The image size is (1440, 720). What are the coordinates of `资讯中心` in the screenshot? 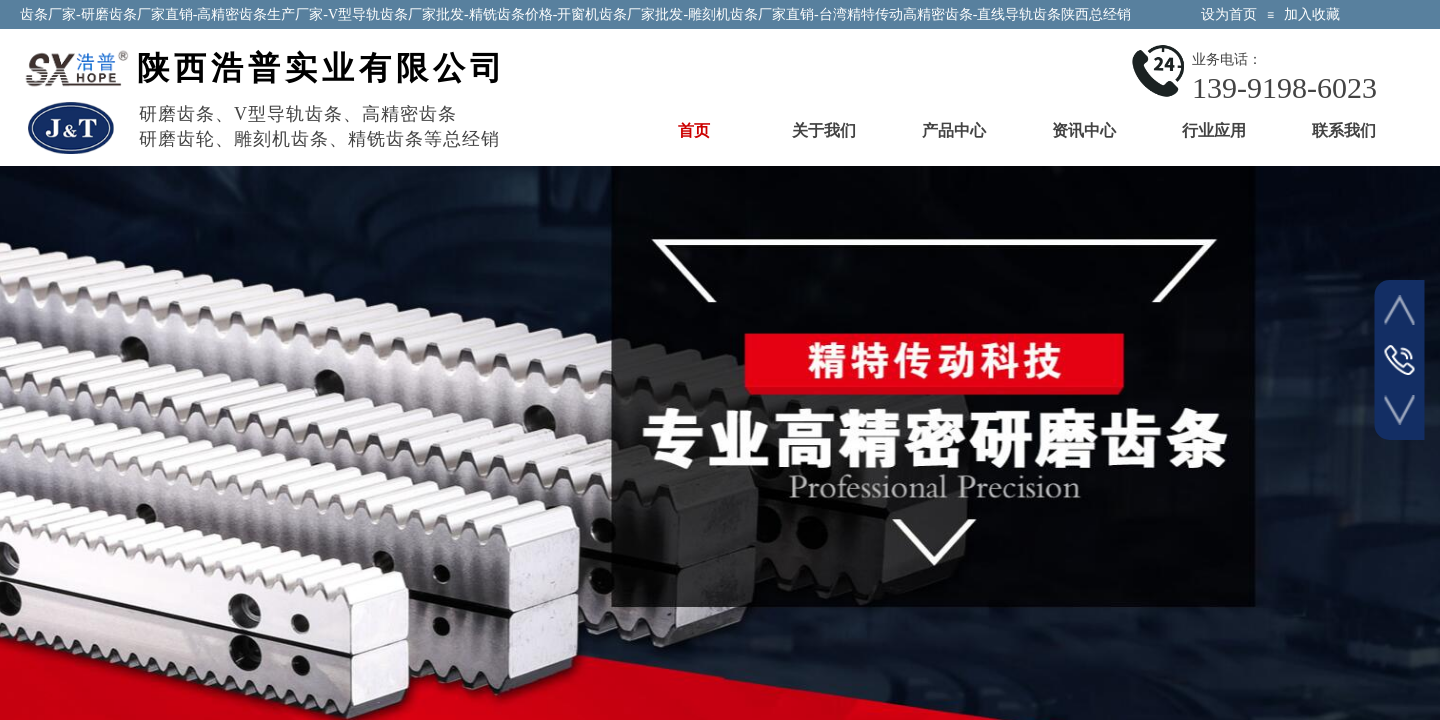 It's located at (1084, 130).